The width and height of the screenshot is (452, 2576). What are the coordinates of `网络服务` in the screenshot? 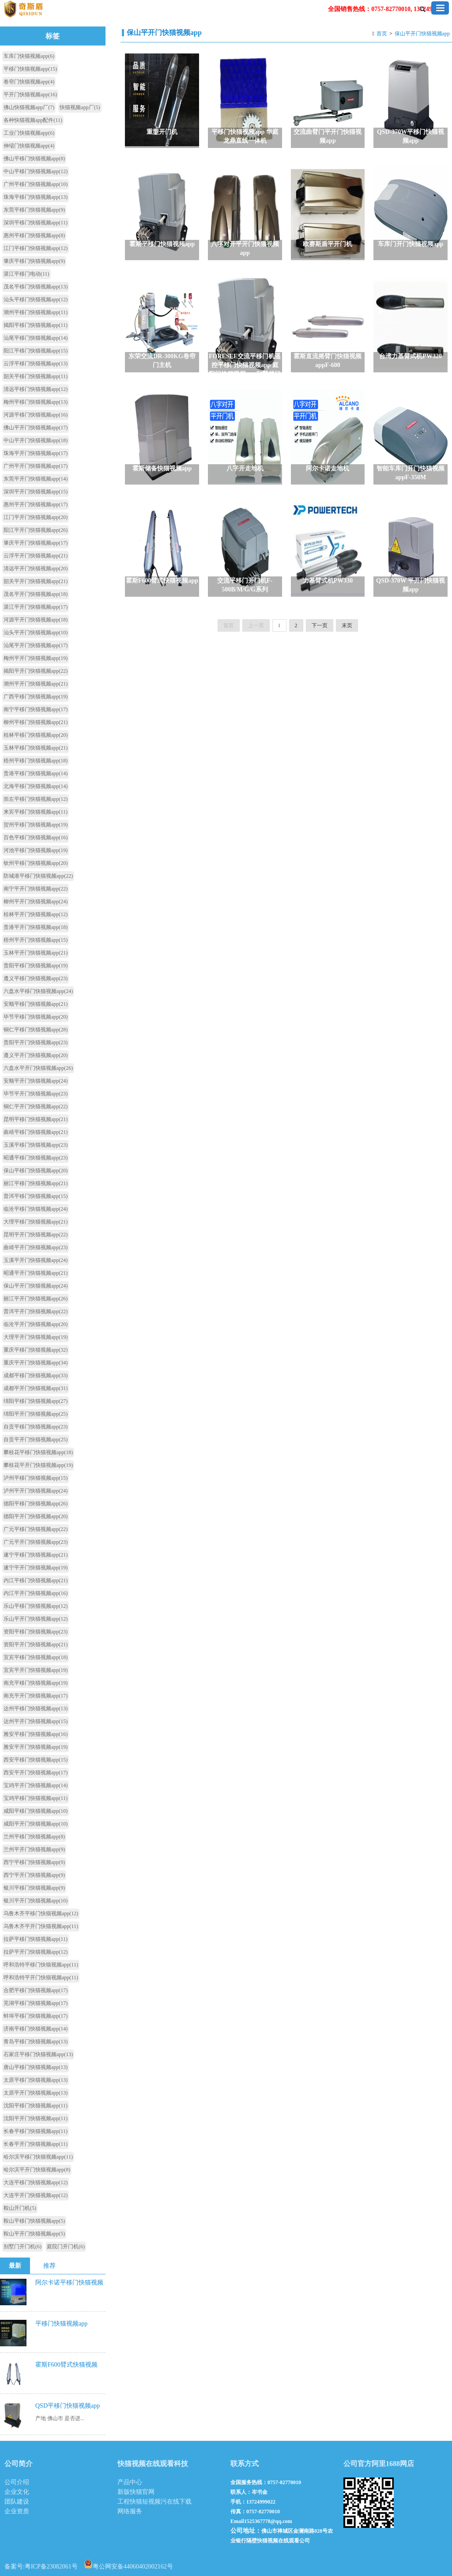 It's located at (129, 2511).